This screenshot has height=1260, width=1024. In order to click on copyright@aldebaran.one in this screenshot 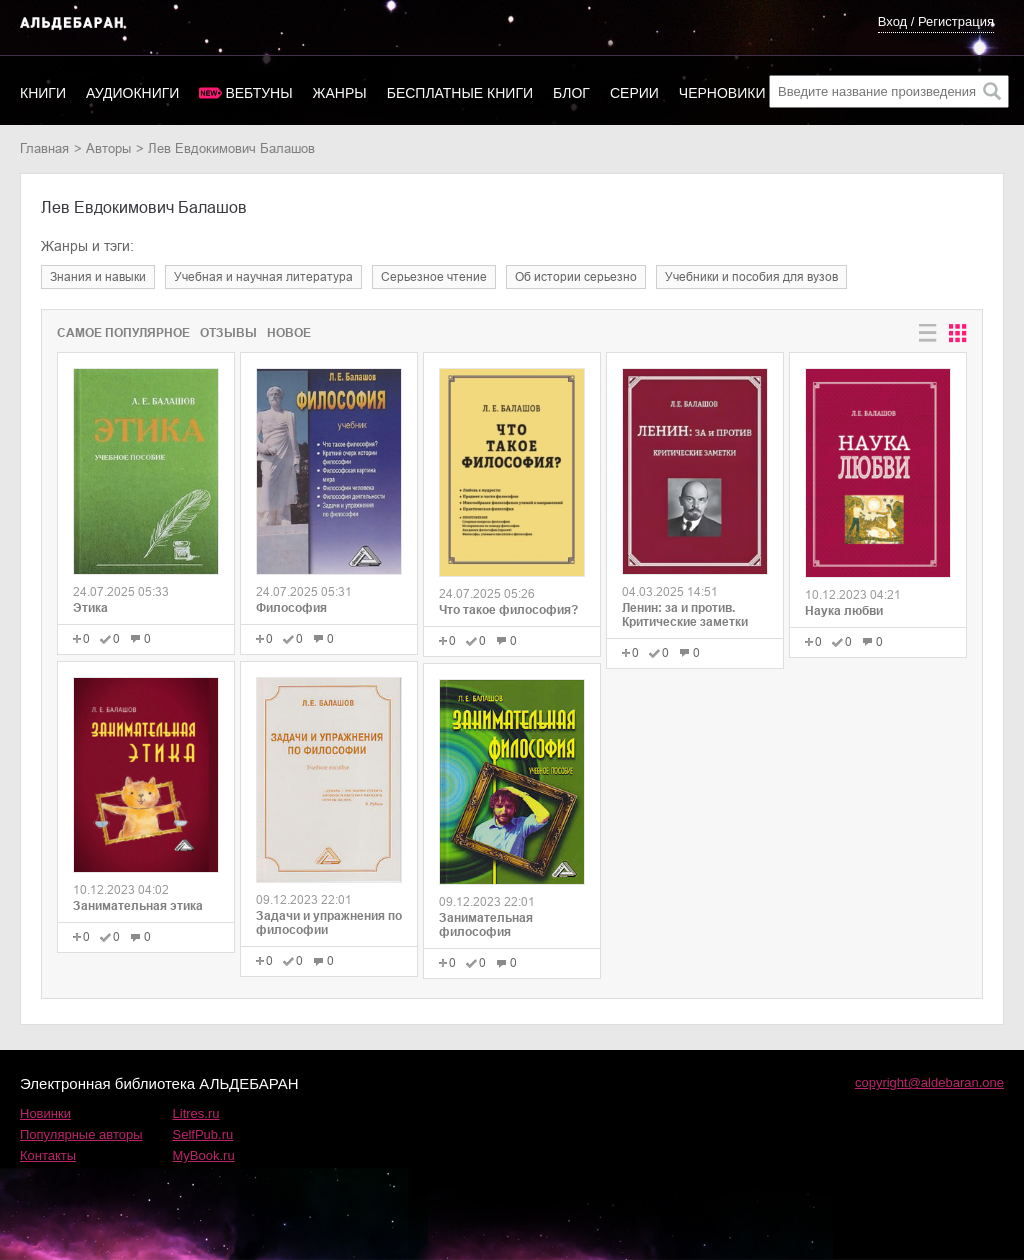, I will do `click(929, 1082)`.